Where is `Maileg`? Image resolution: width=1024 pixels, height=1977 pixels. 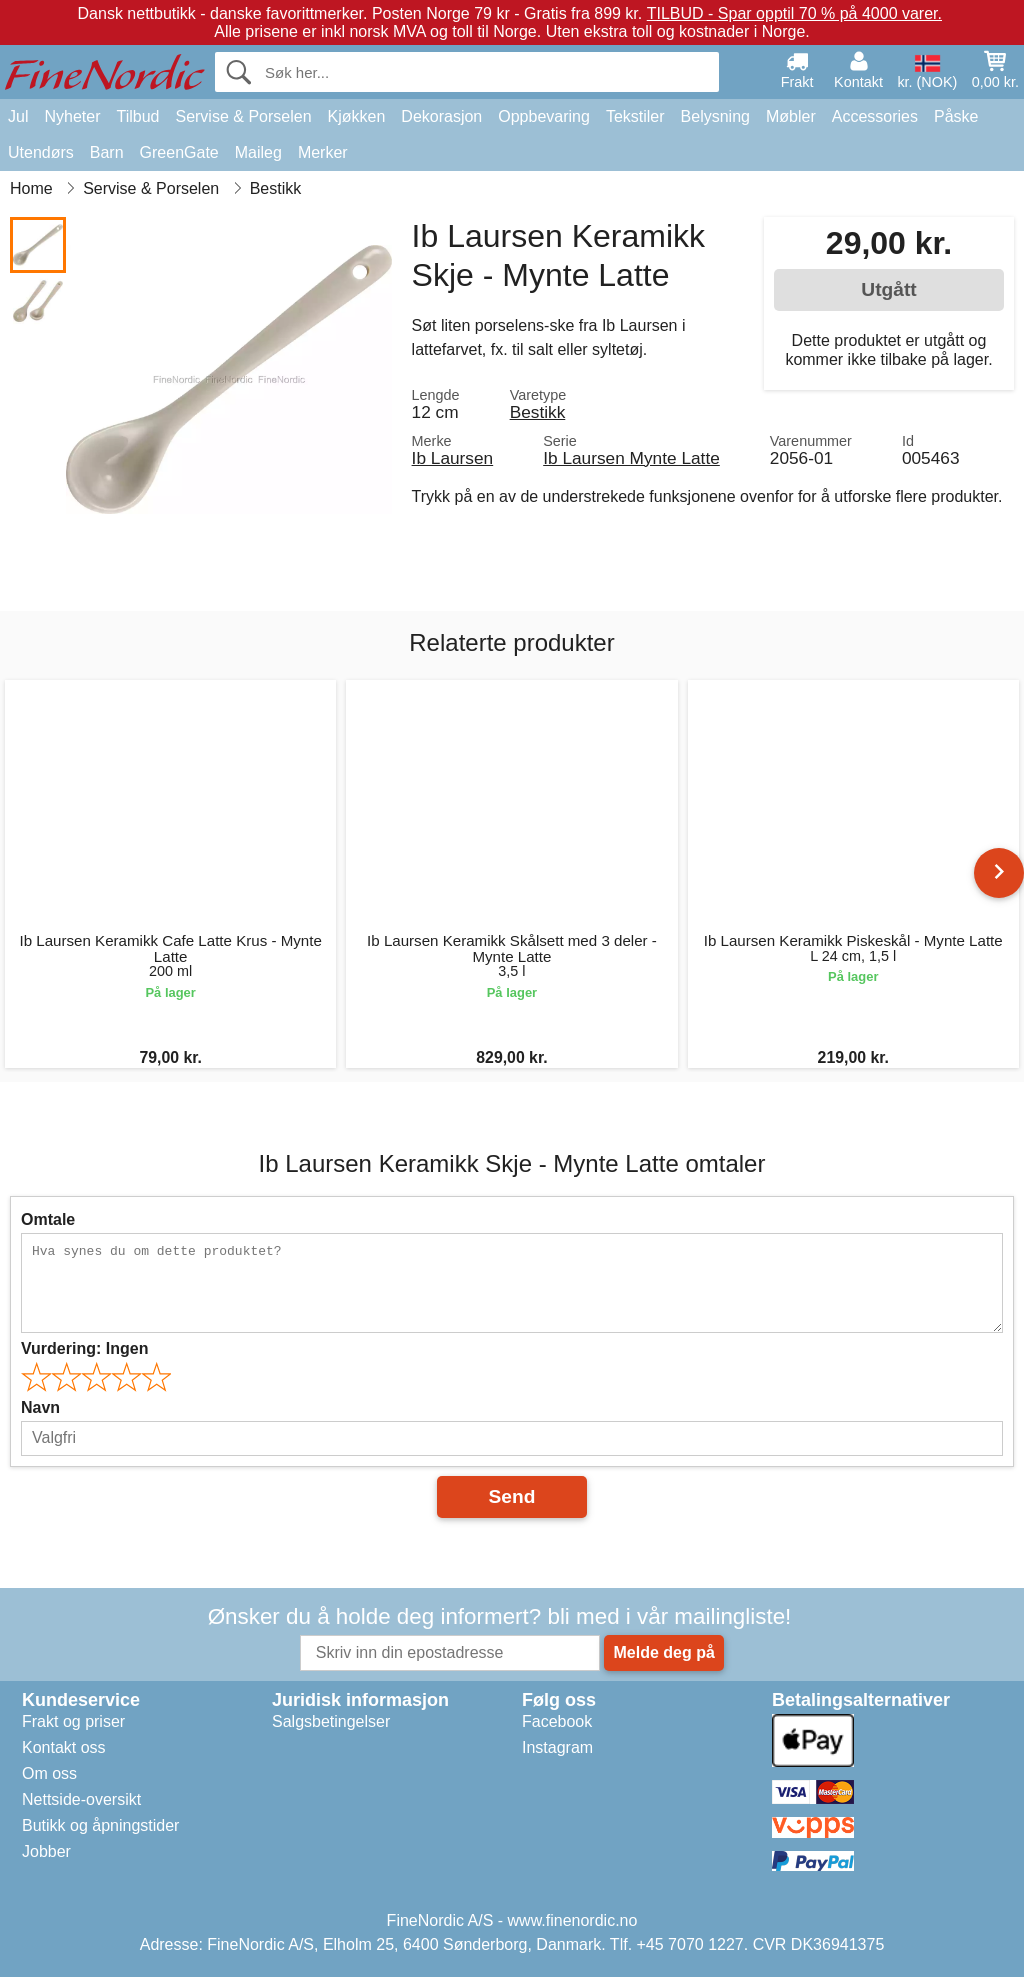
Maileg is located at coordinates (258, 152).